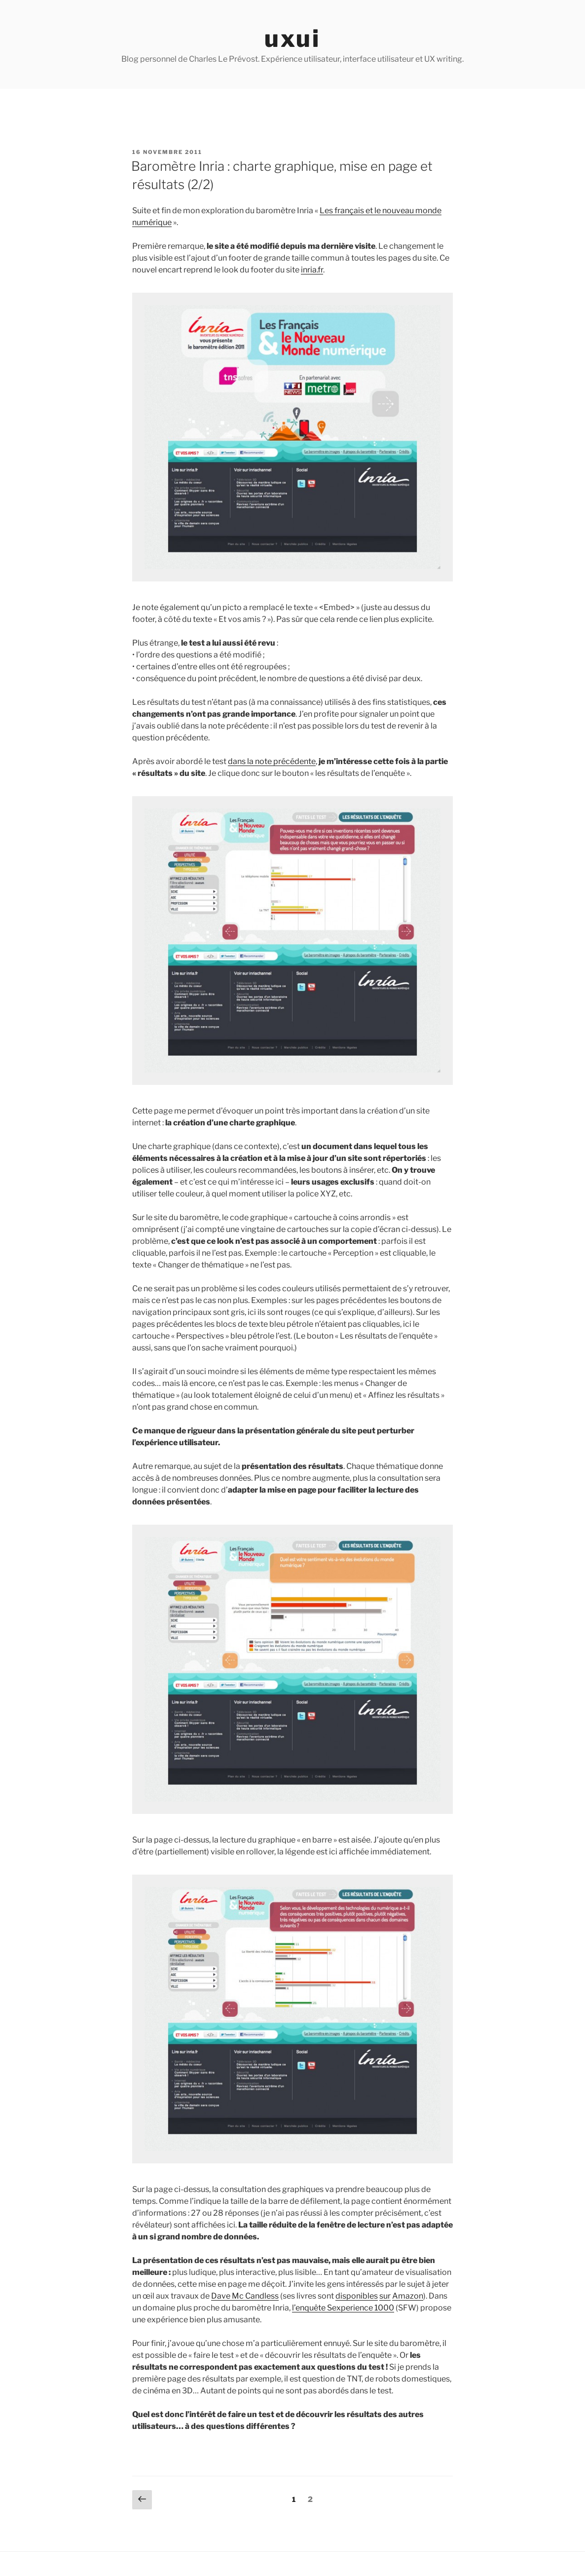 The width and height of the screenshot is (585, 2576). I want to click on Dave Mc Candless, so click(245, 2296).